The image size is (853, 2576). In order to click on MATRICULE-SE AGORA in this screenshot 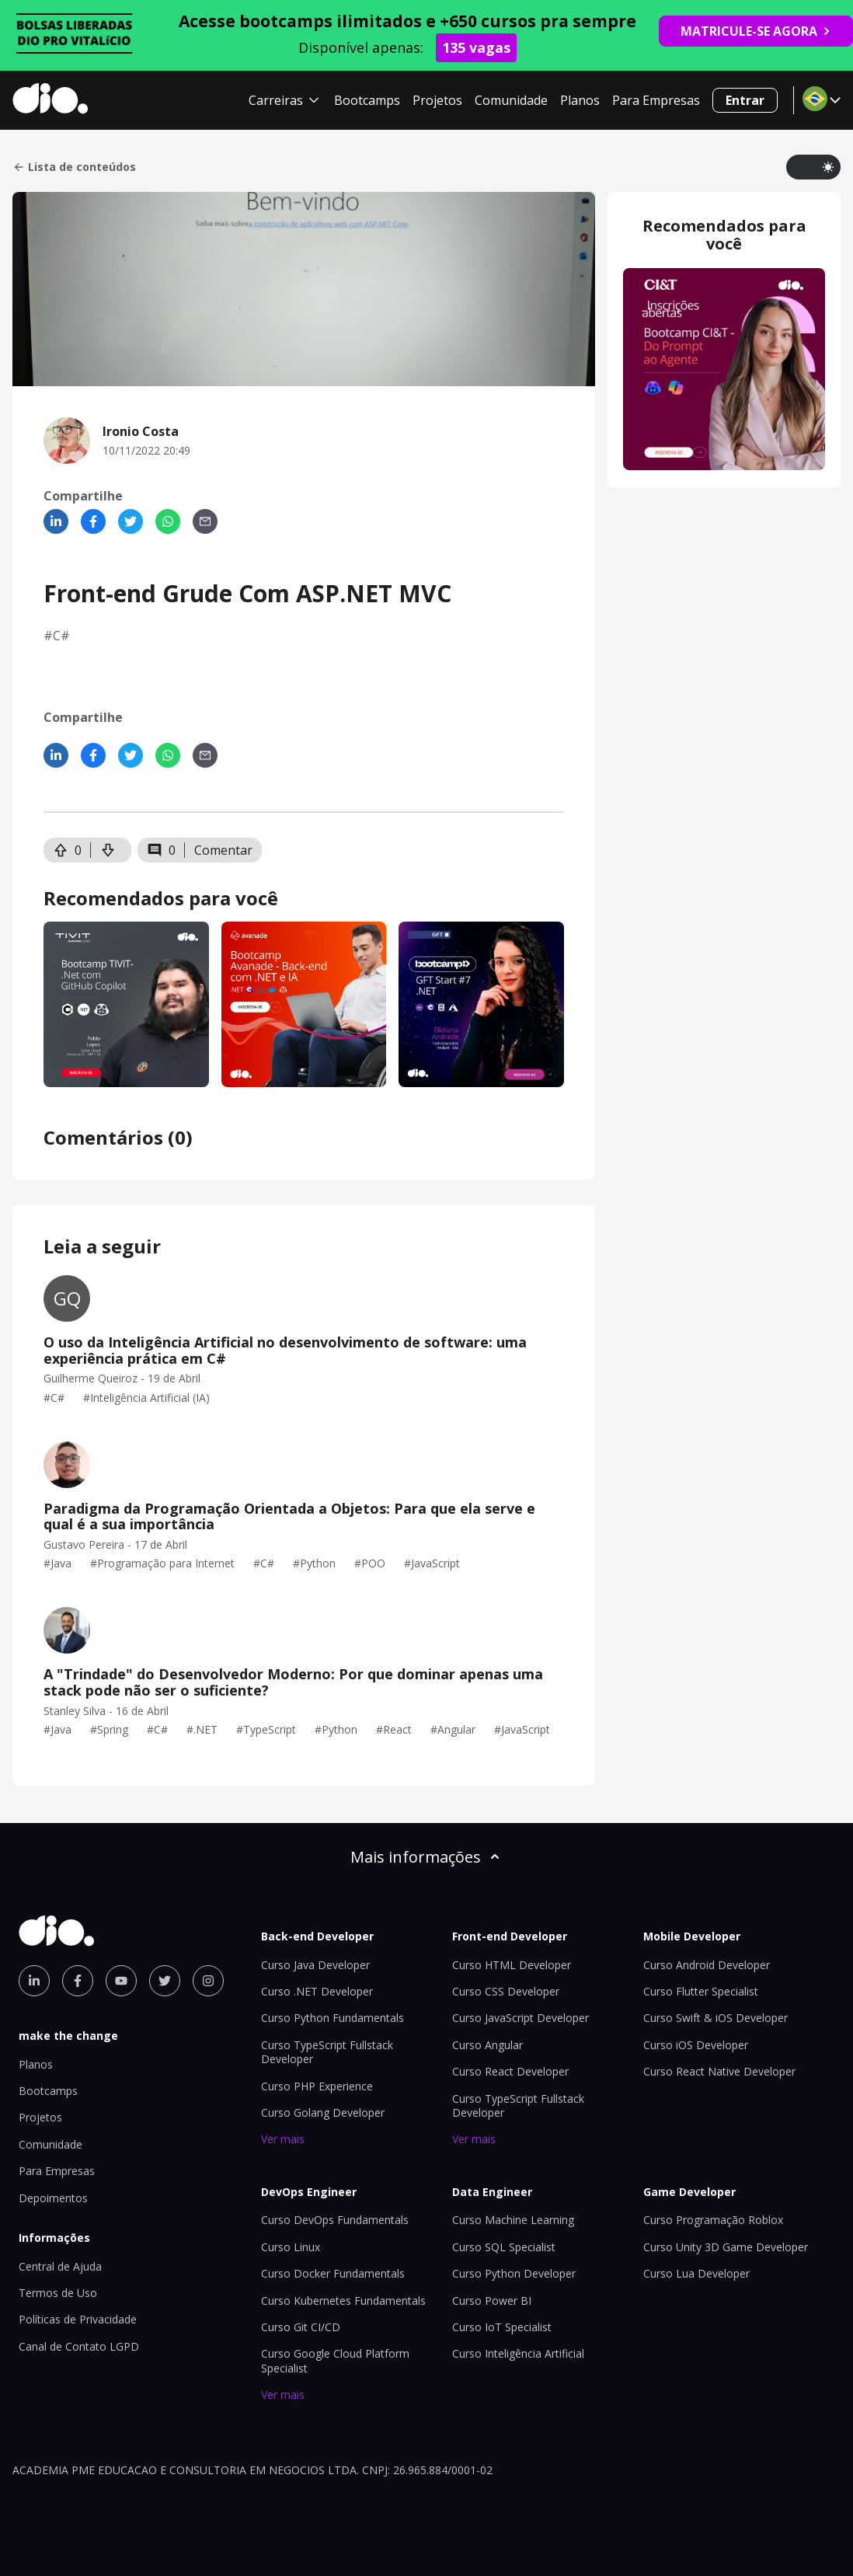, I will do `click(756, 31)`.